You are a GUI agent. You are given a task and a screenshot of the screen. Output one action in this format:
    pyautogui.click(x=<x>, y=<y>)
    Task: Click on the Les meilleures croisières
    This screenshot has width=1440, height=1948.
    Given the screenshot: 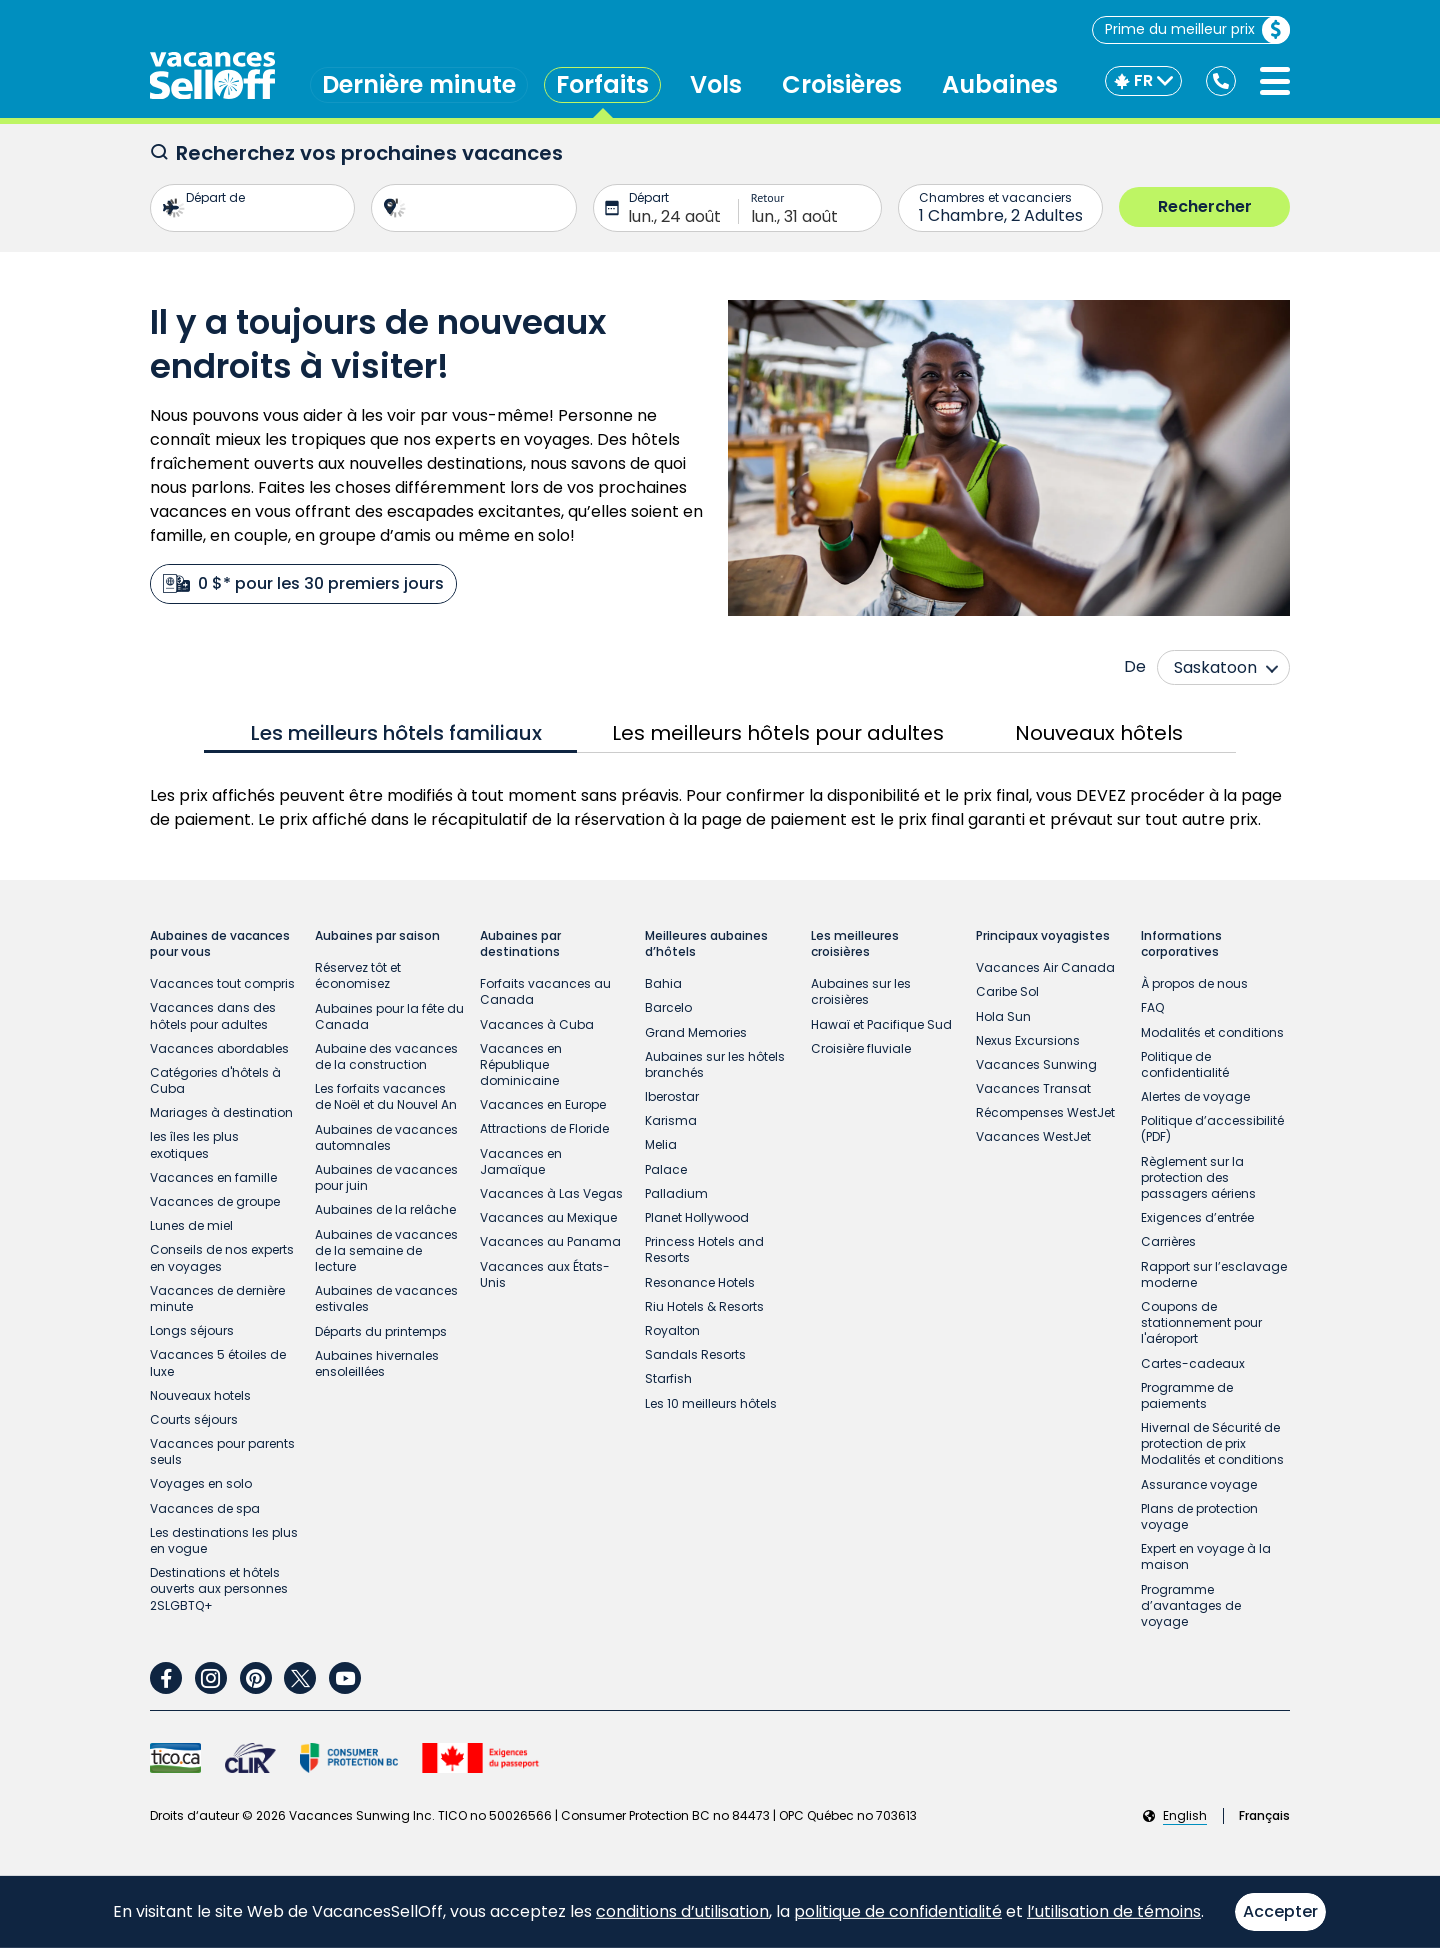 What is the action you would take?
    pyautogui.click(x=855, y=944)
    